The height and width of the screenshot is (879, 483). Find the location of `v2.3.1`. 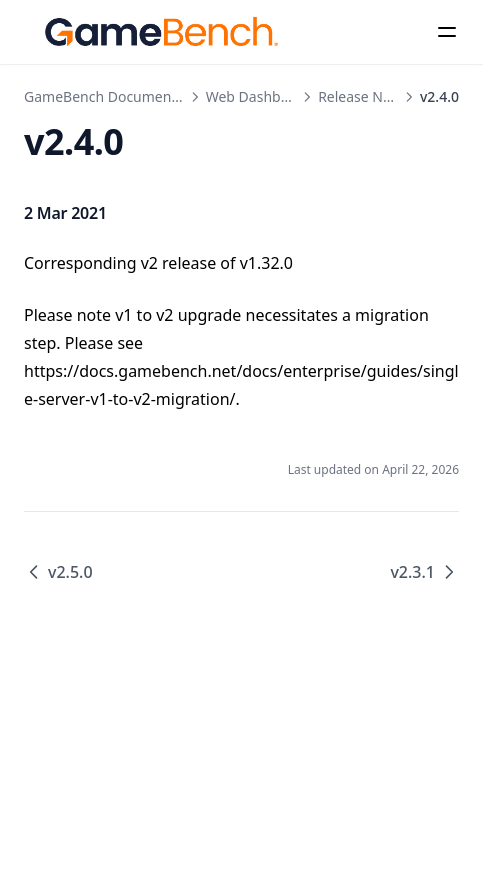

v2.3.1 is located at coordinates (424, 572).